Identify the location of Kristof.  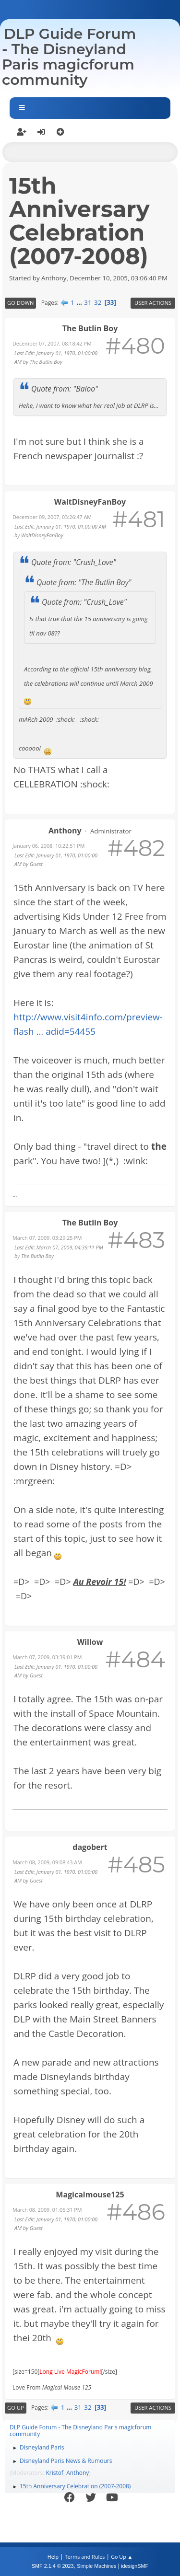
(55, 2473).